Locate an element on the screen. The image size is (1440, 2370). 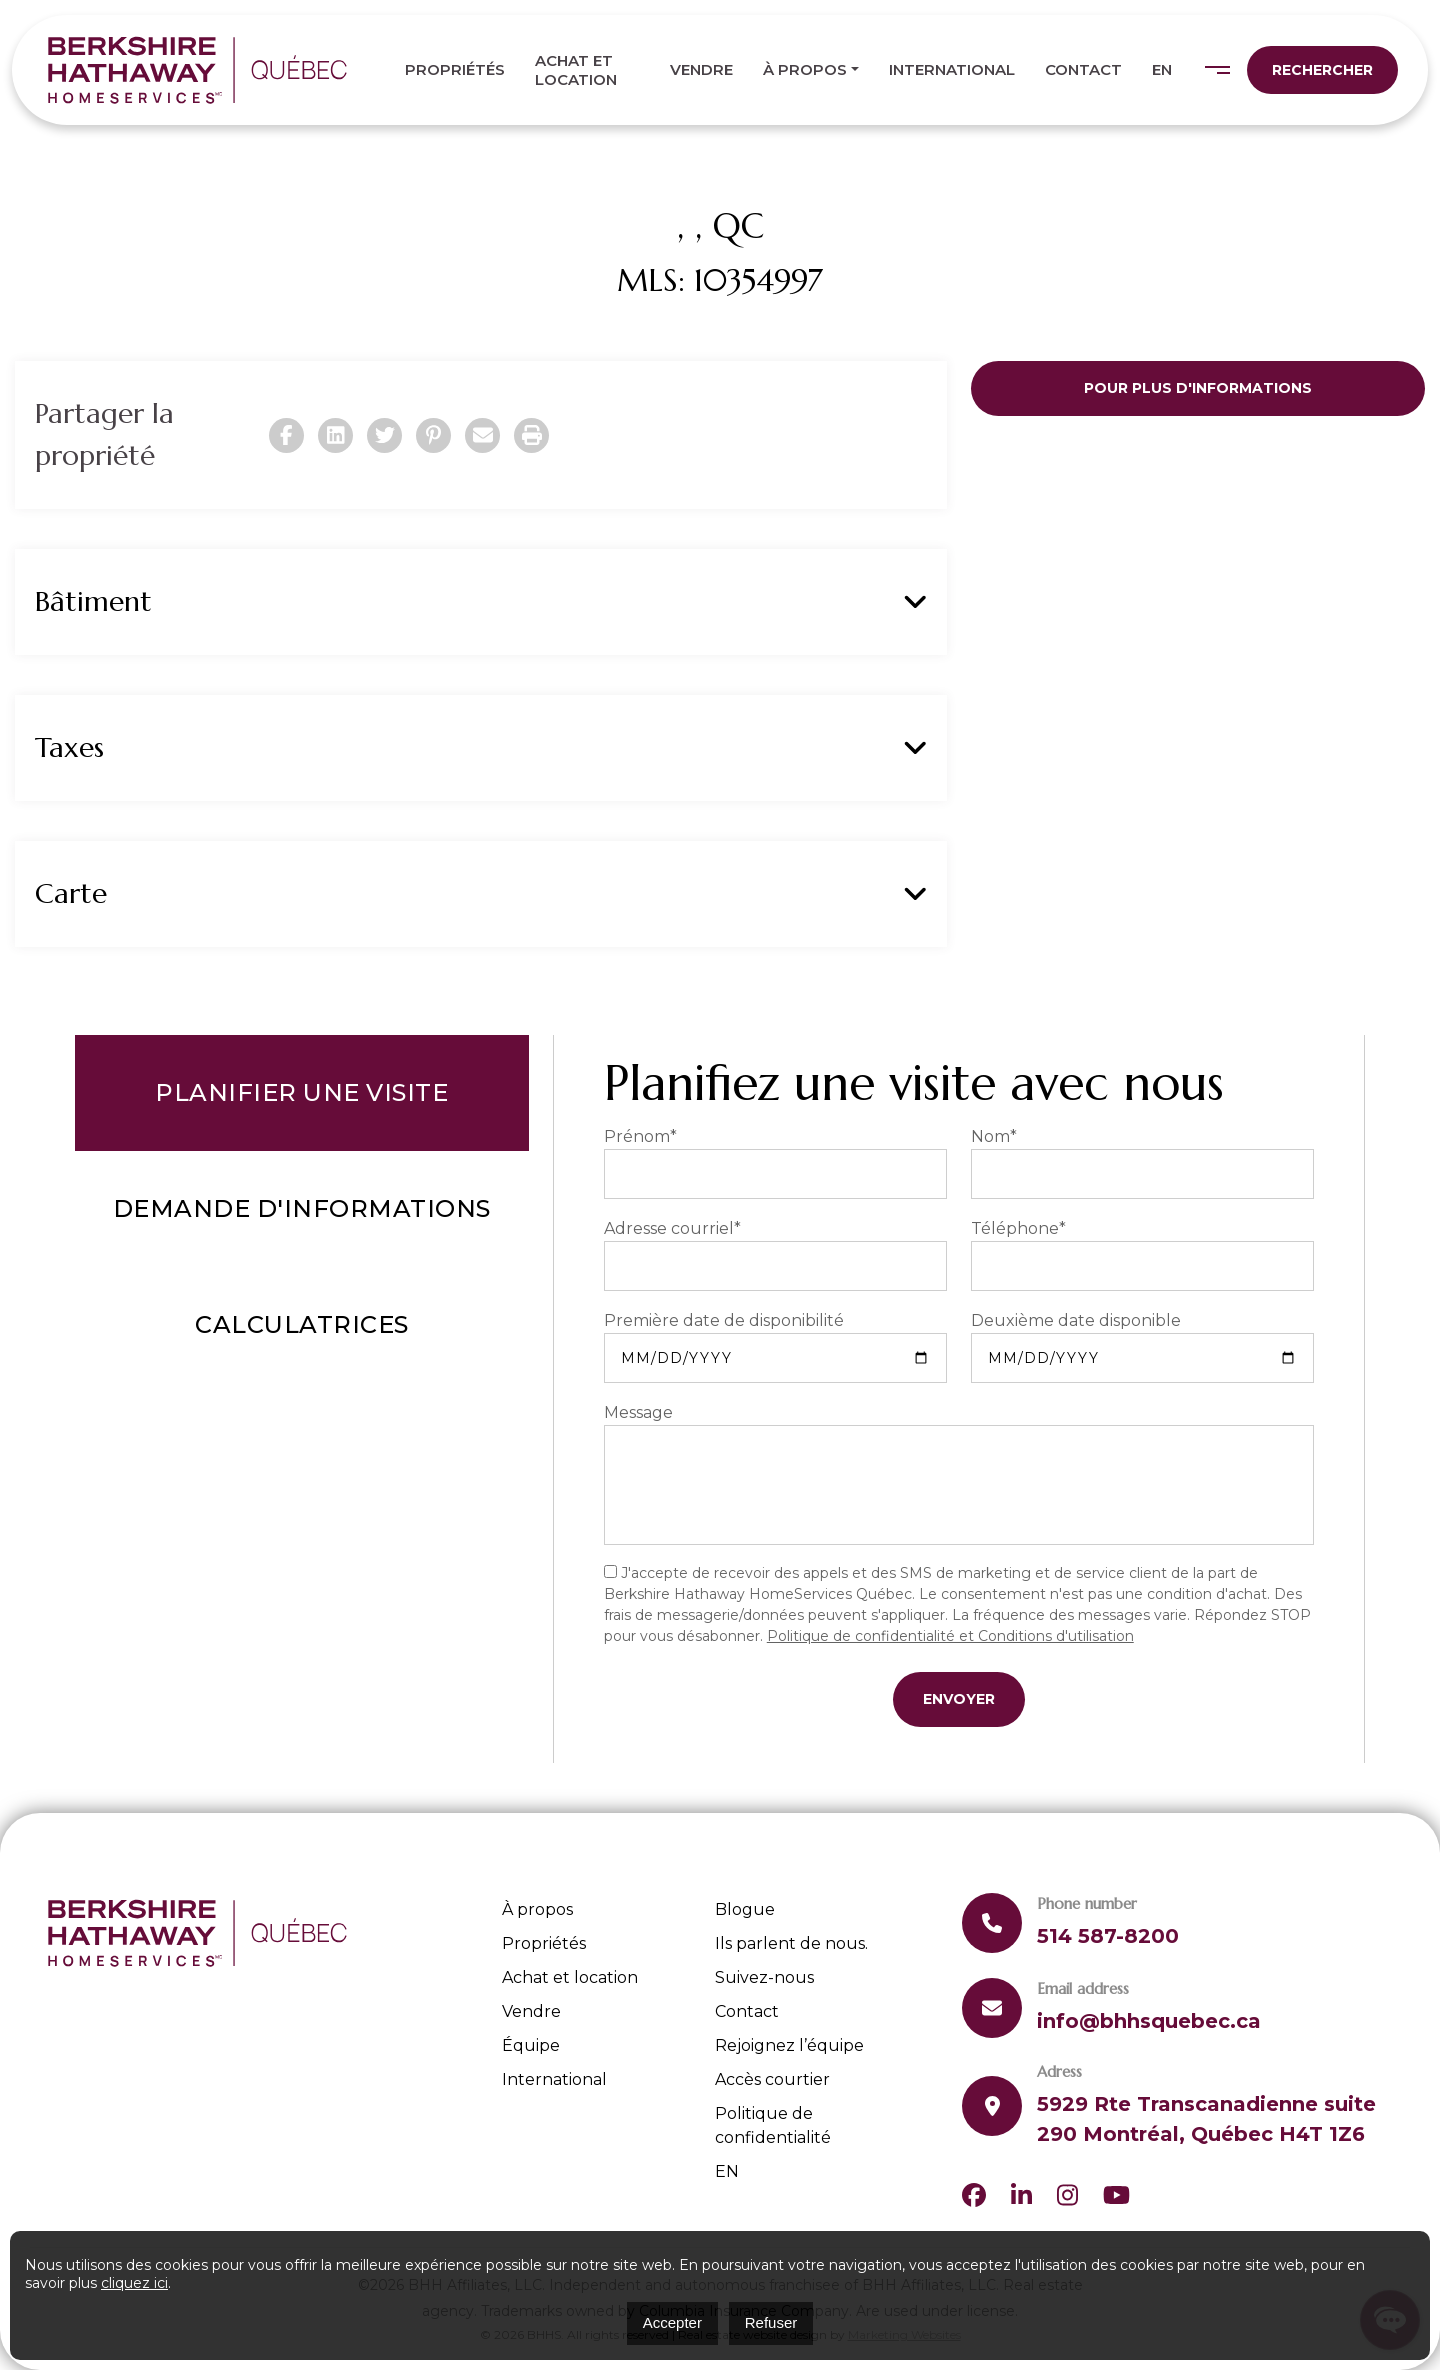
Équipe is located at coordinates (531, 2045).